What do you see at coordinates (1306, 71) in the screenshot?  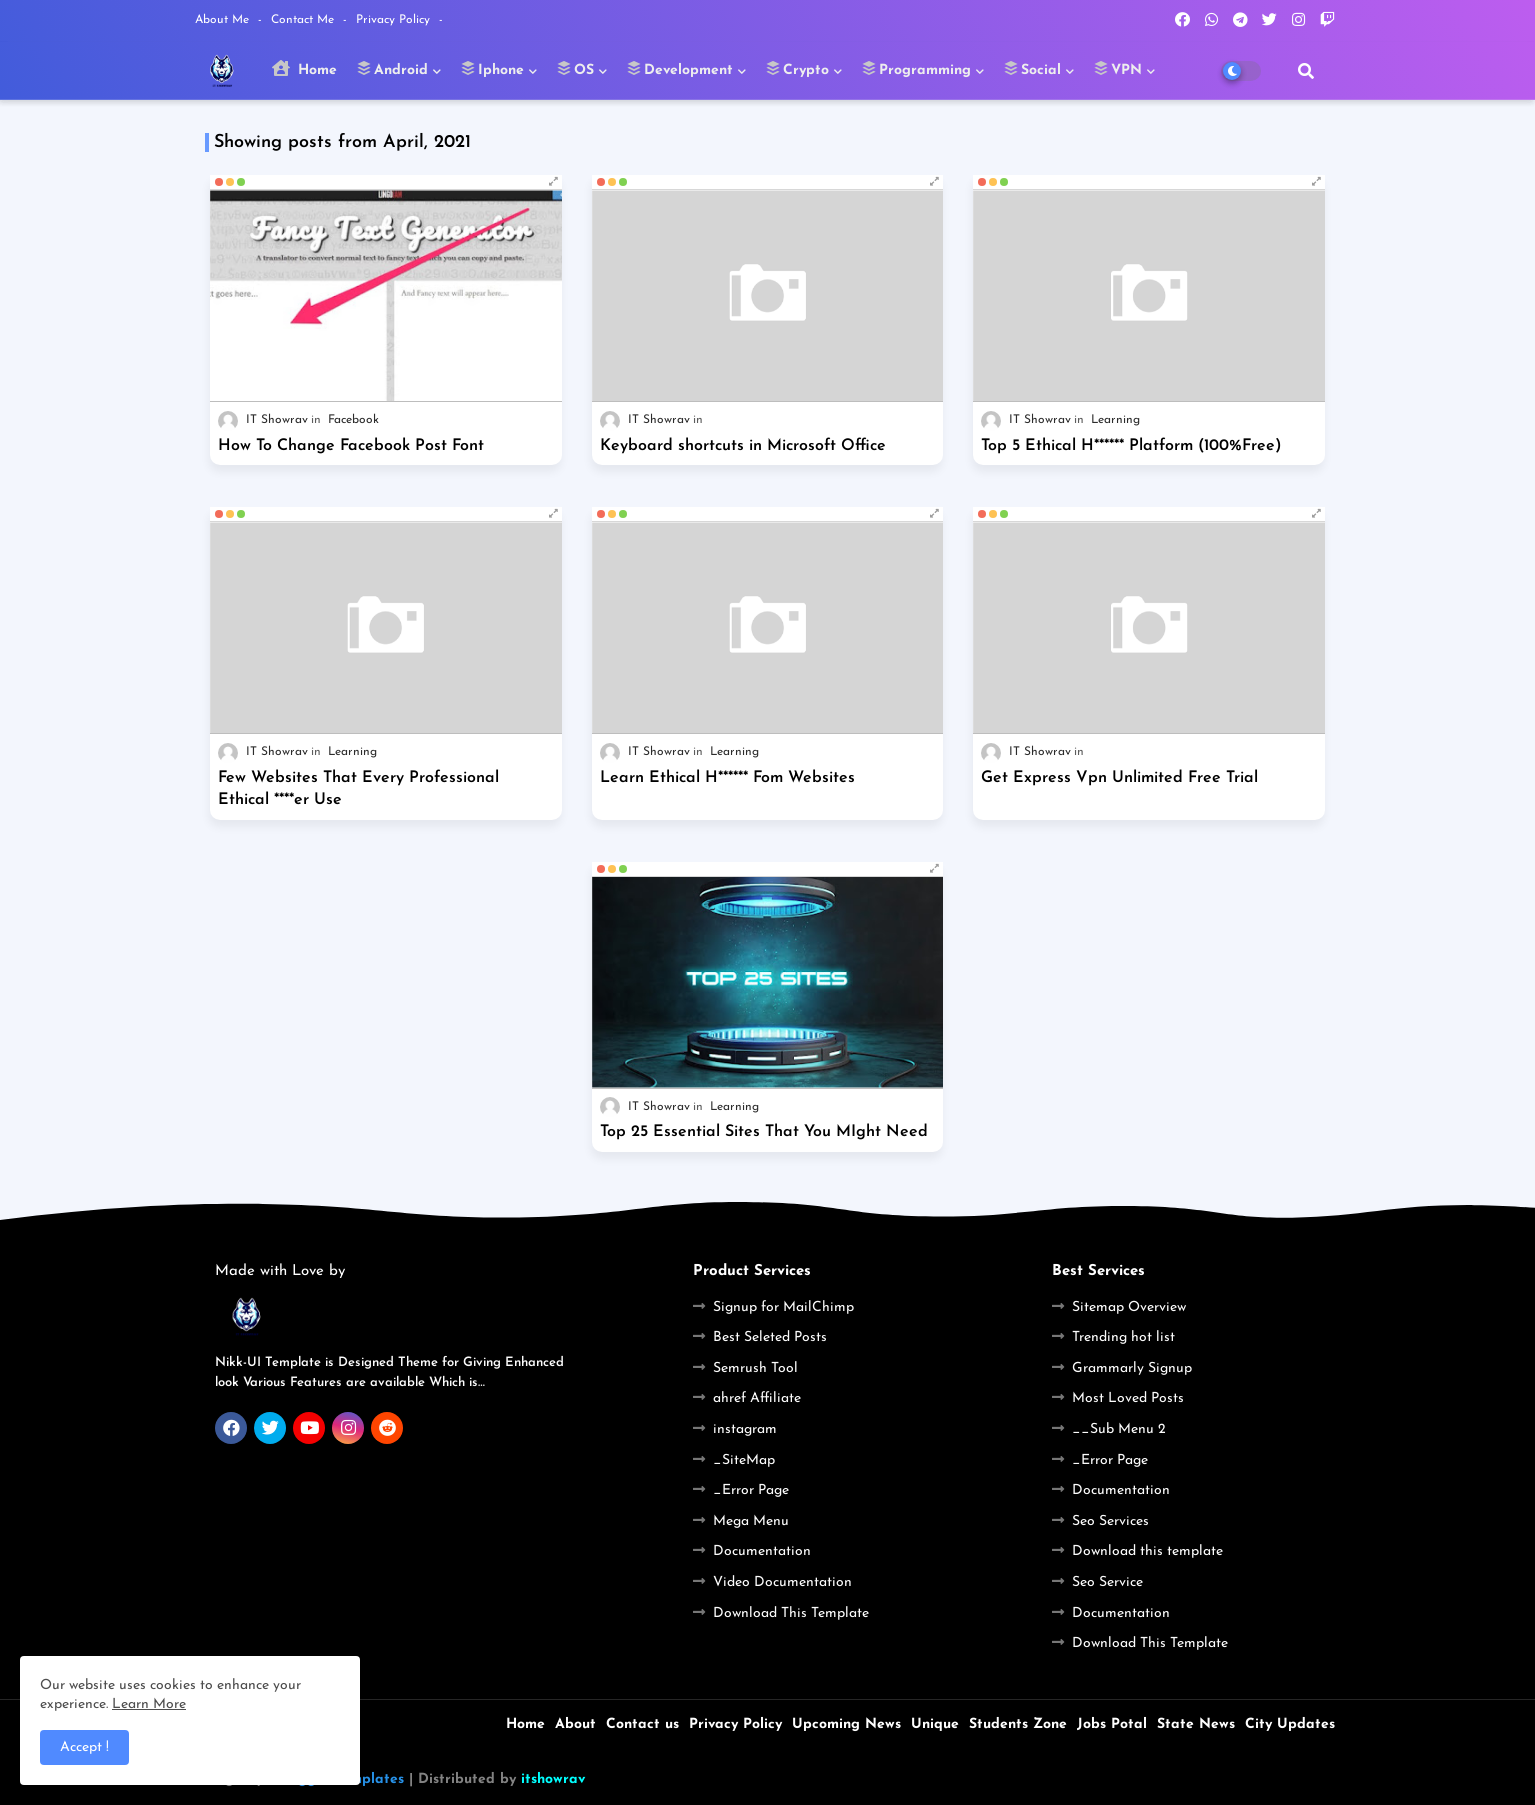 I see `[button]` at bounding box center [1306, 71].